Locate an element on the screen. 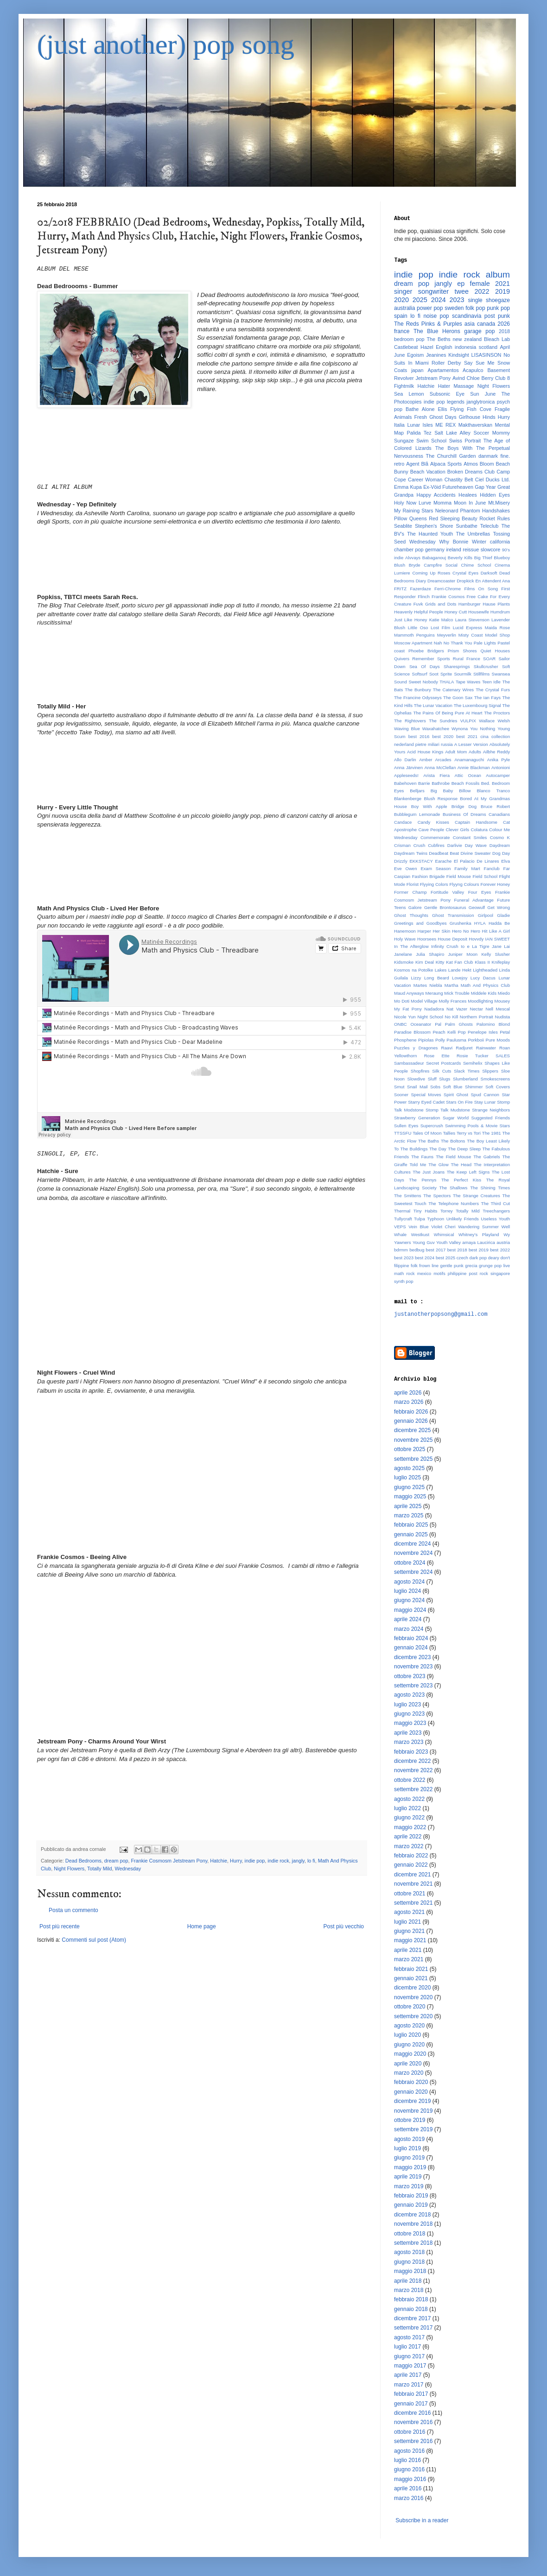 The height and width of the screenshot is (2576, 547). Lande Hekt is located at coordinates (459, 969).